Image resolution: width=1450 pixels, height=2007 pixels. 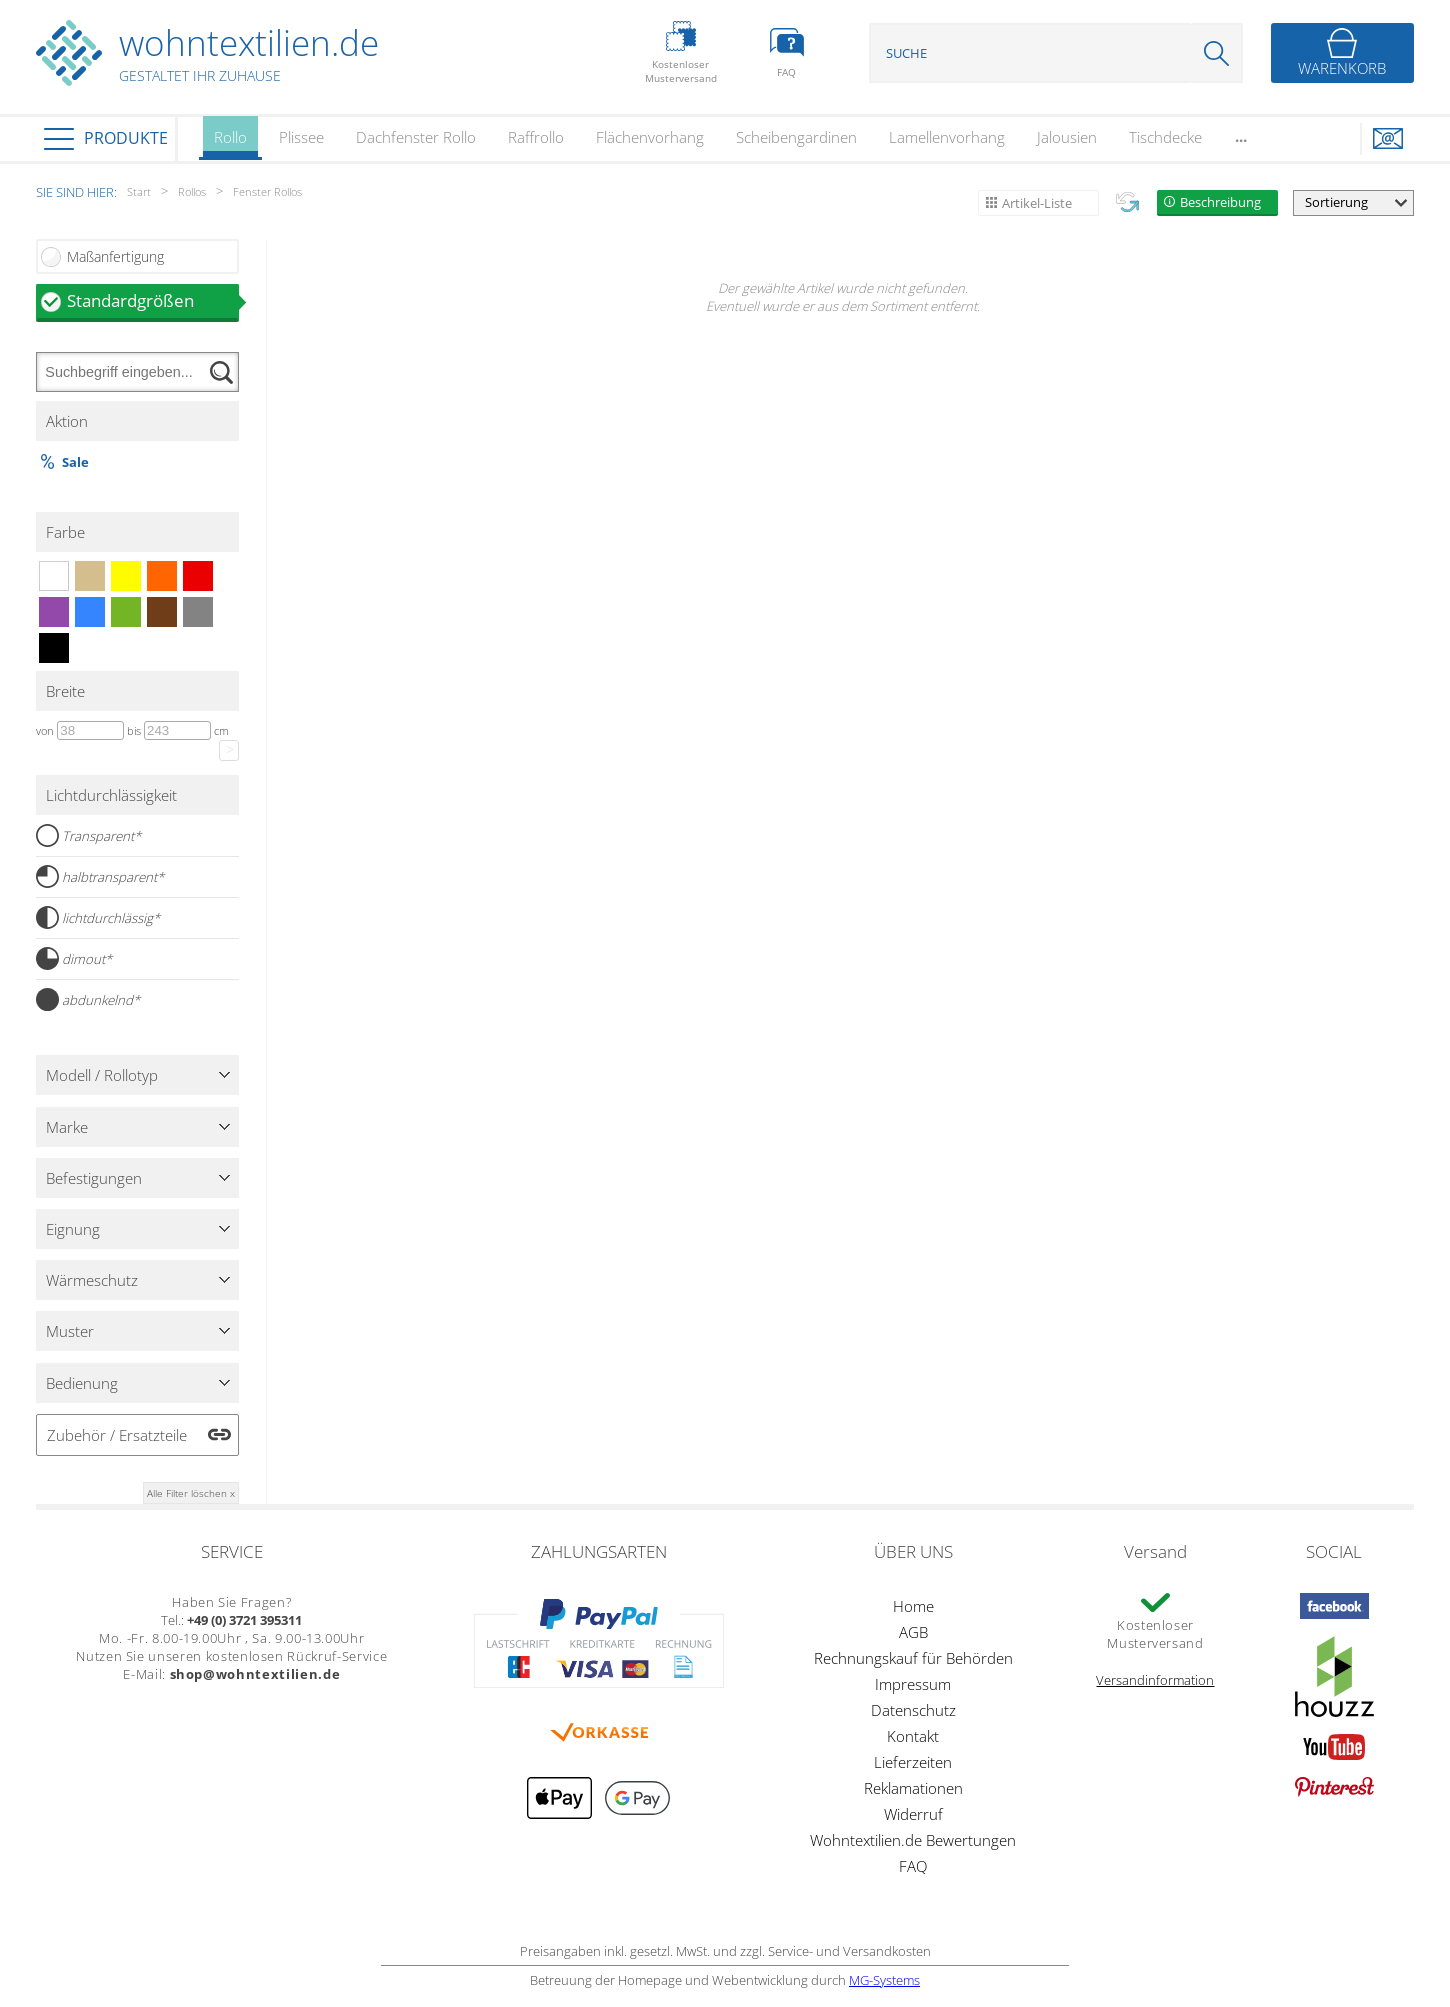 What do you see at coordinates (913, 1684) in the screenshot?
I see `Impressum` at bounding box center [913, 1684].